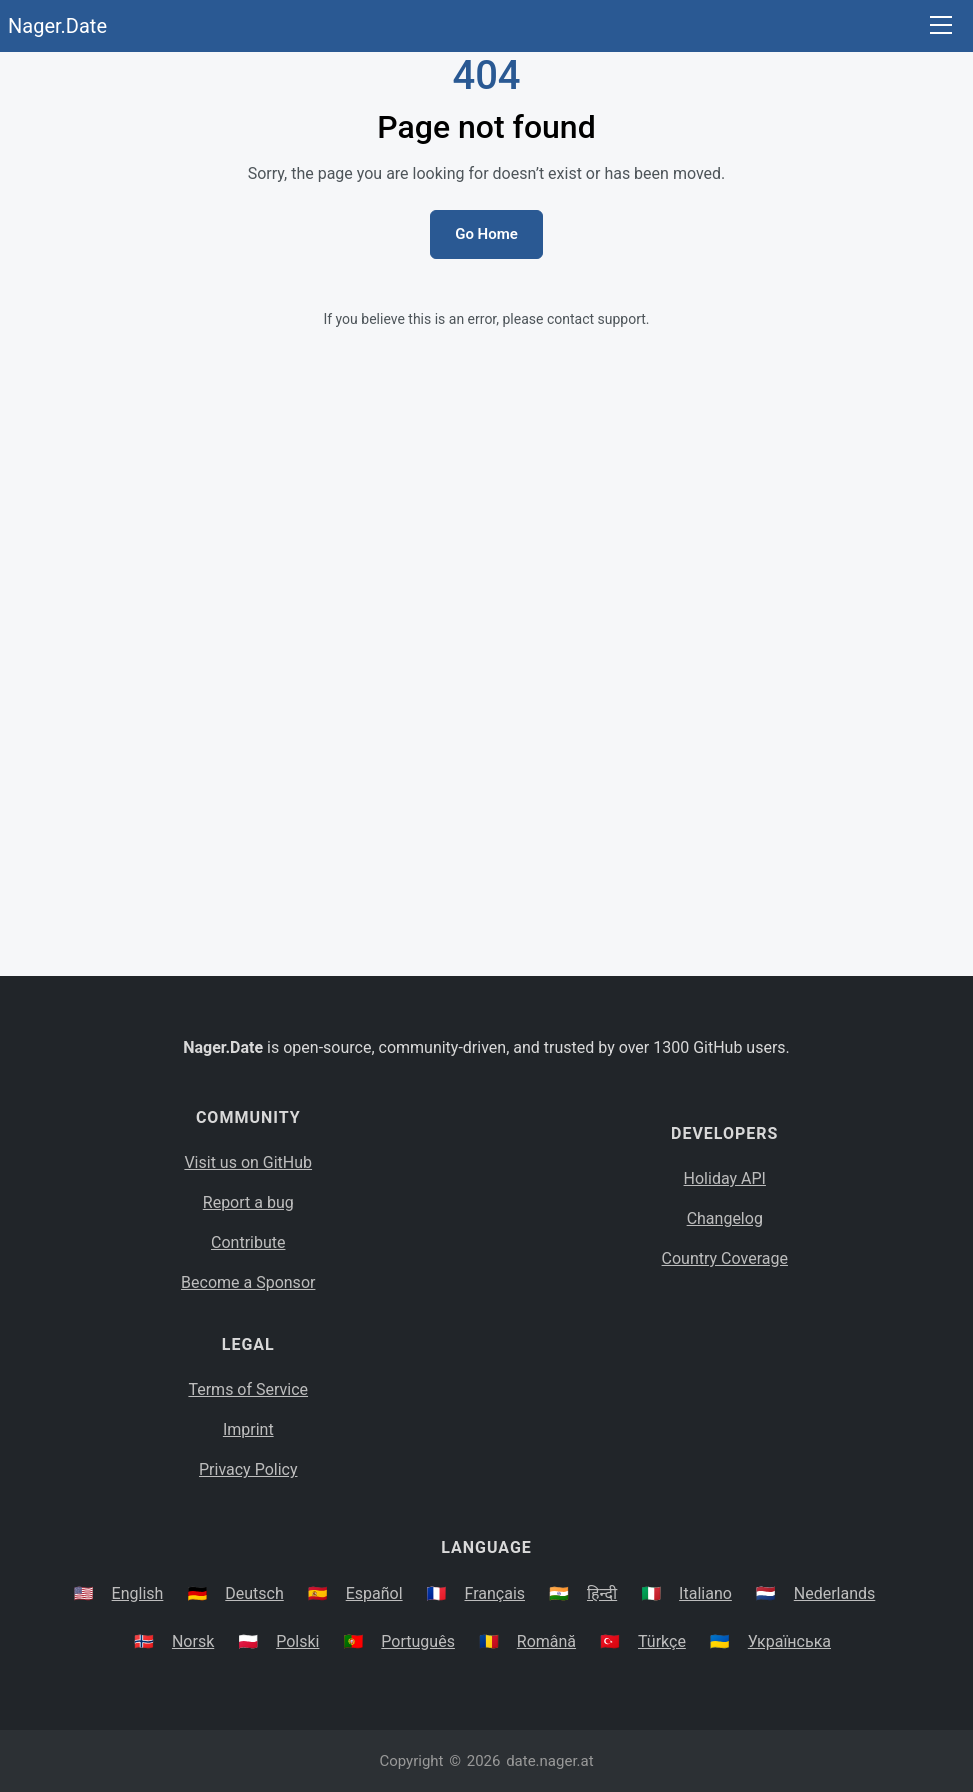 The height and width of the screenshot is (1792, 973). What do you see at coordinates (254, 1593) in the screenshot?
I see `Deutsch` at bounding box center [254, 1593].